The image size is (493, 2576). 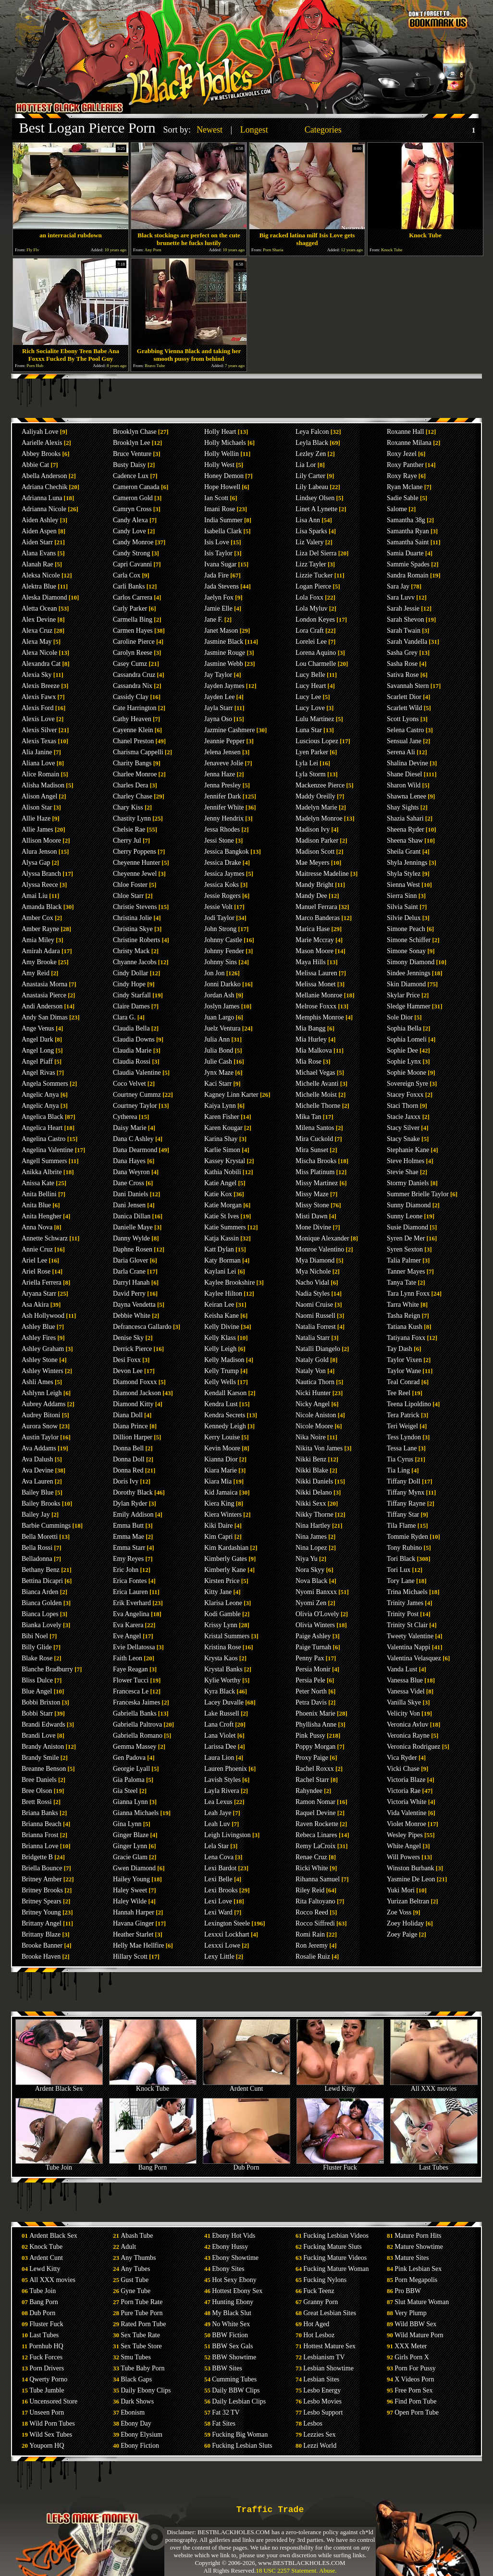 I want to click on Katie Kox, so click(x=218, y=1194).